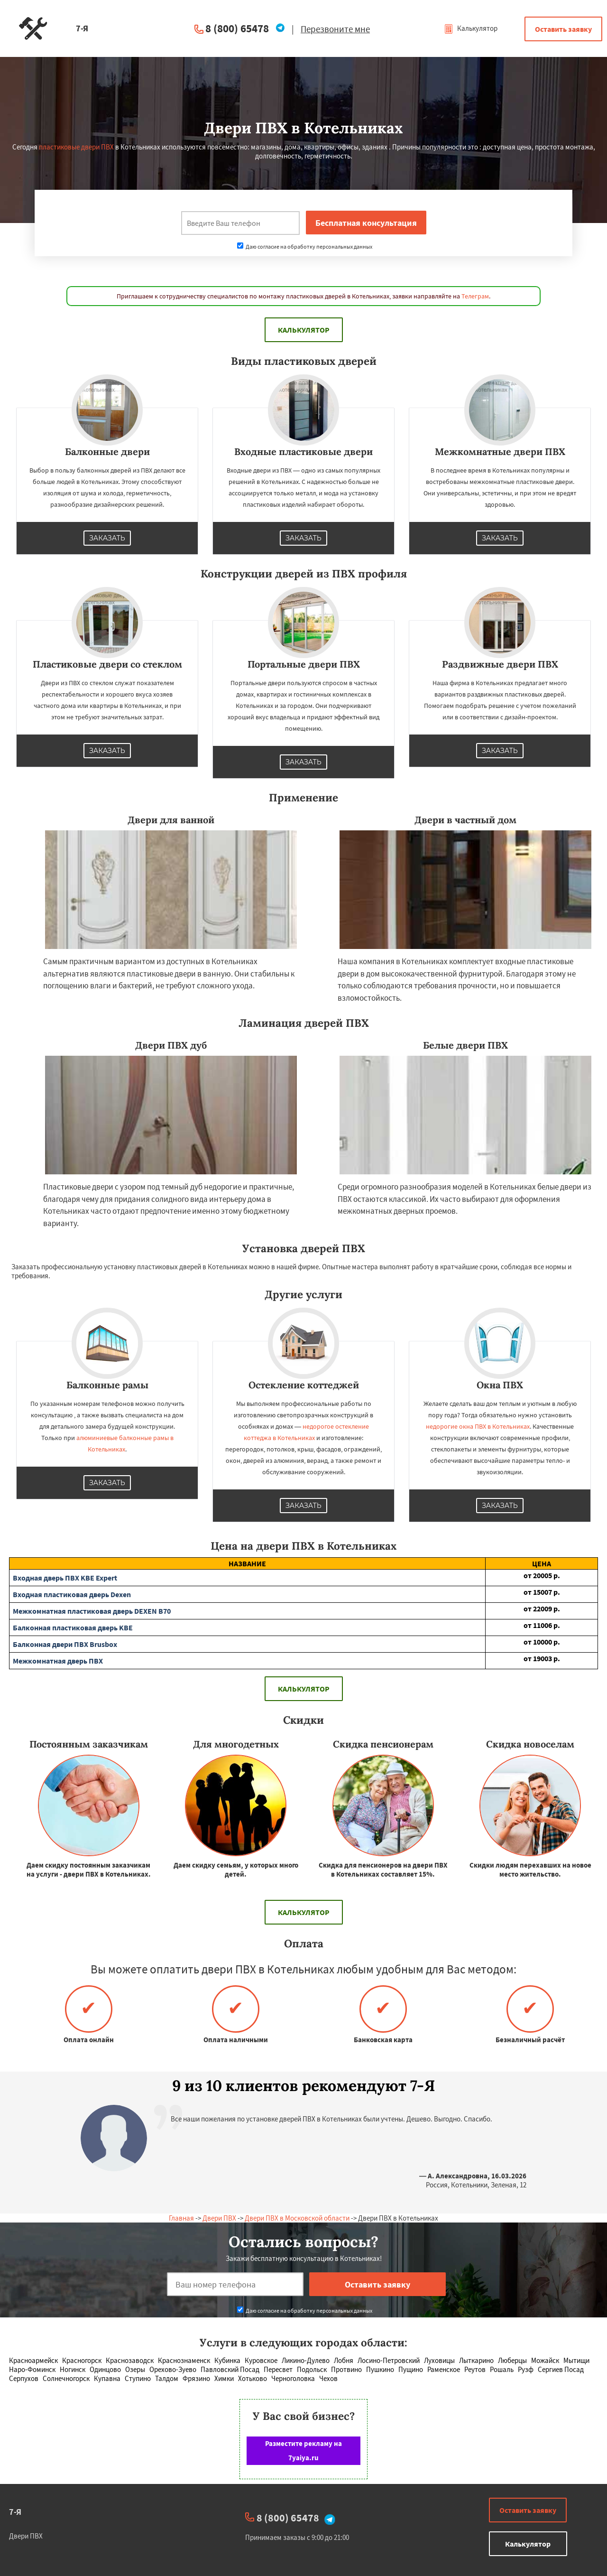 The width and height of the screenshot is (607, 2576). Describe the element at coordinates (475, 296) in the screenshot. I see `Телеграм` at that location.